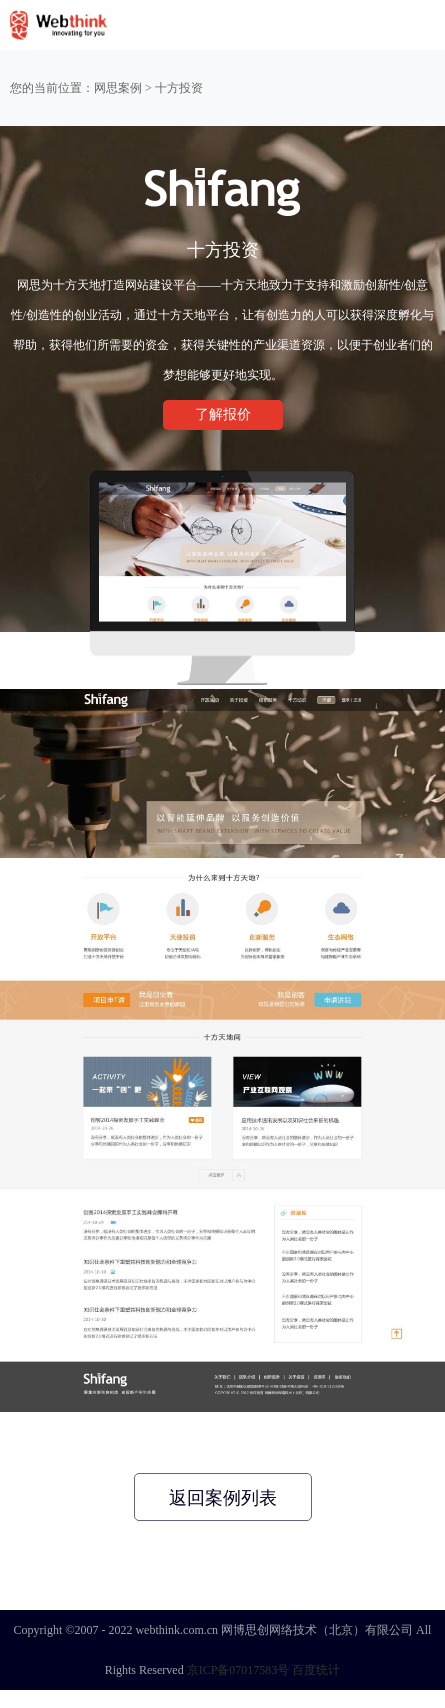 The width and height of the screenshot is (445, 1708). What do you see at coordinates (238, 1670) in the screenshot?
I see `京ICP备07017583号` at bounding box center [238, 1670].